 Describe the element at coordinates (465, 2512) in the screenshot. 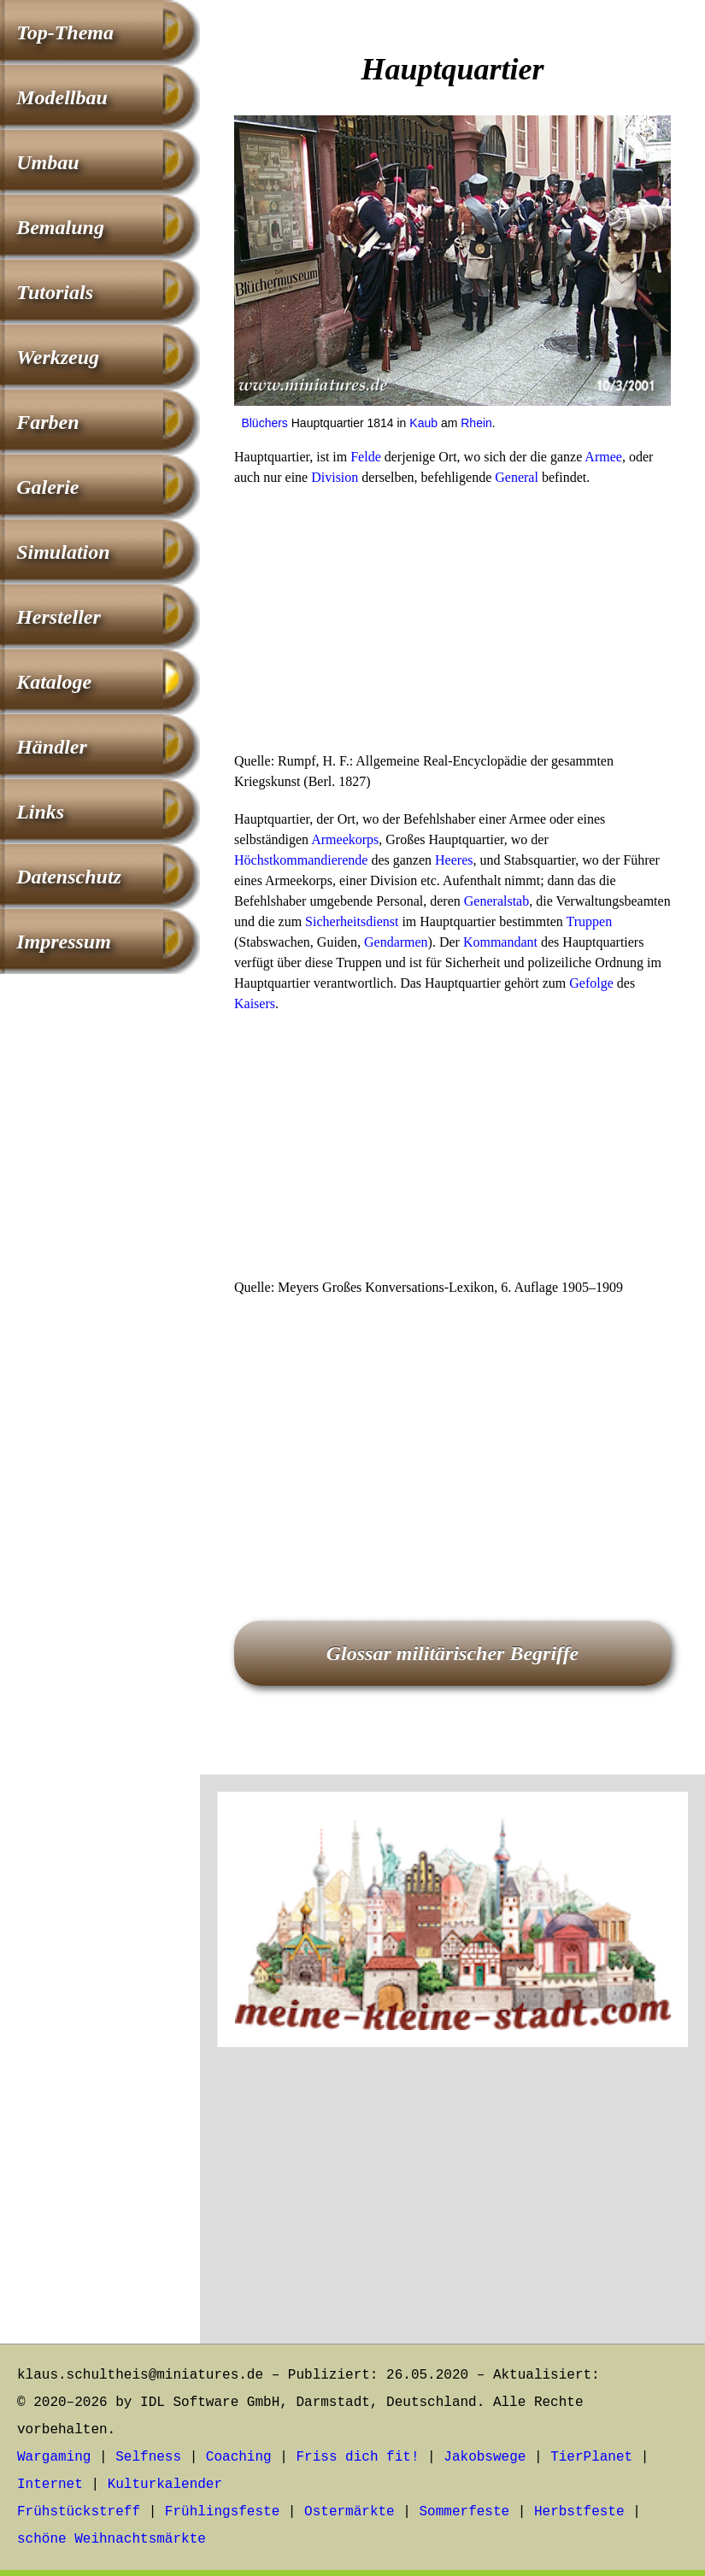

I see `Sommerfeste` at that location.